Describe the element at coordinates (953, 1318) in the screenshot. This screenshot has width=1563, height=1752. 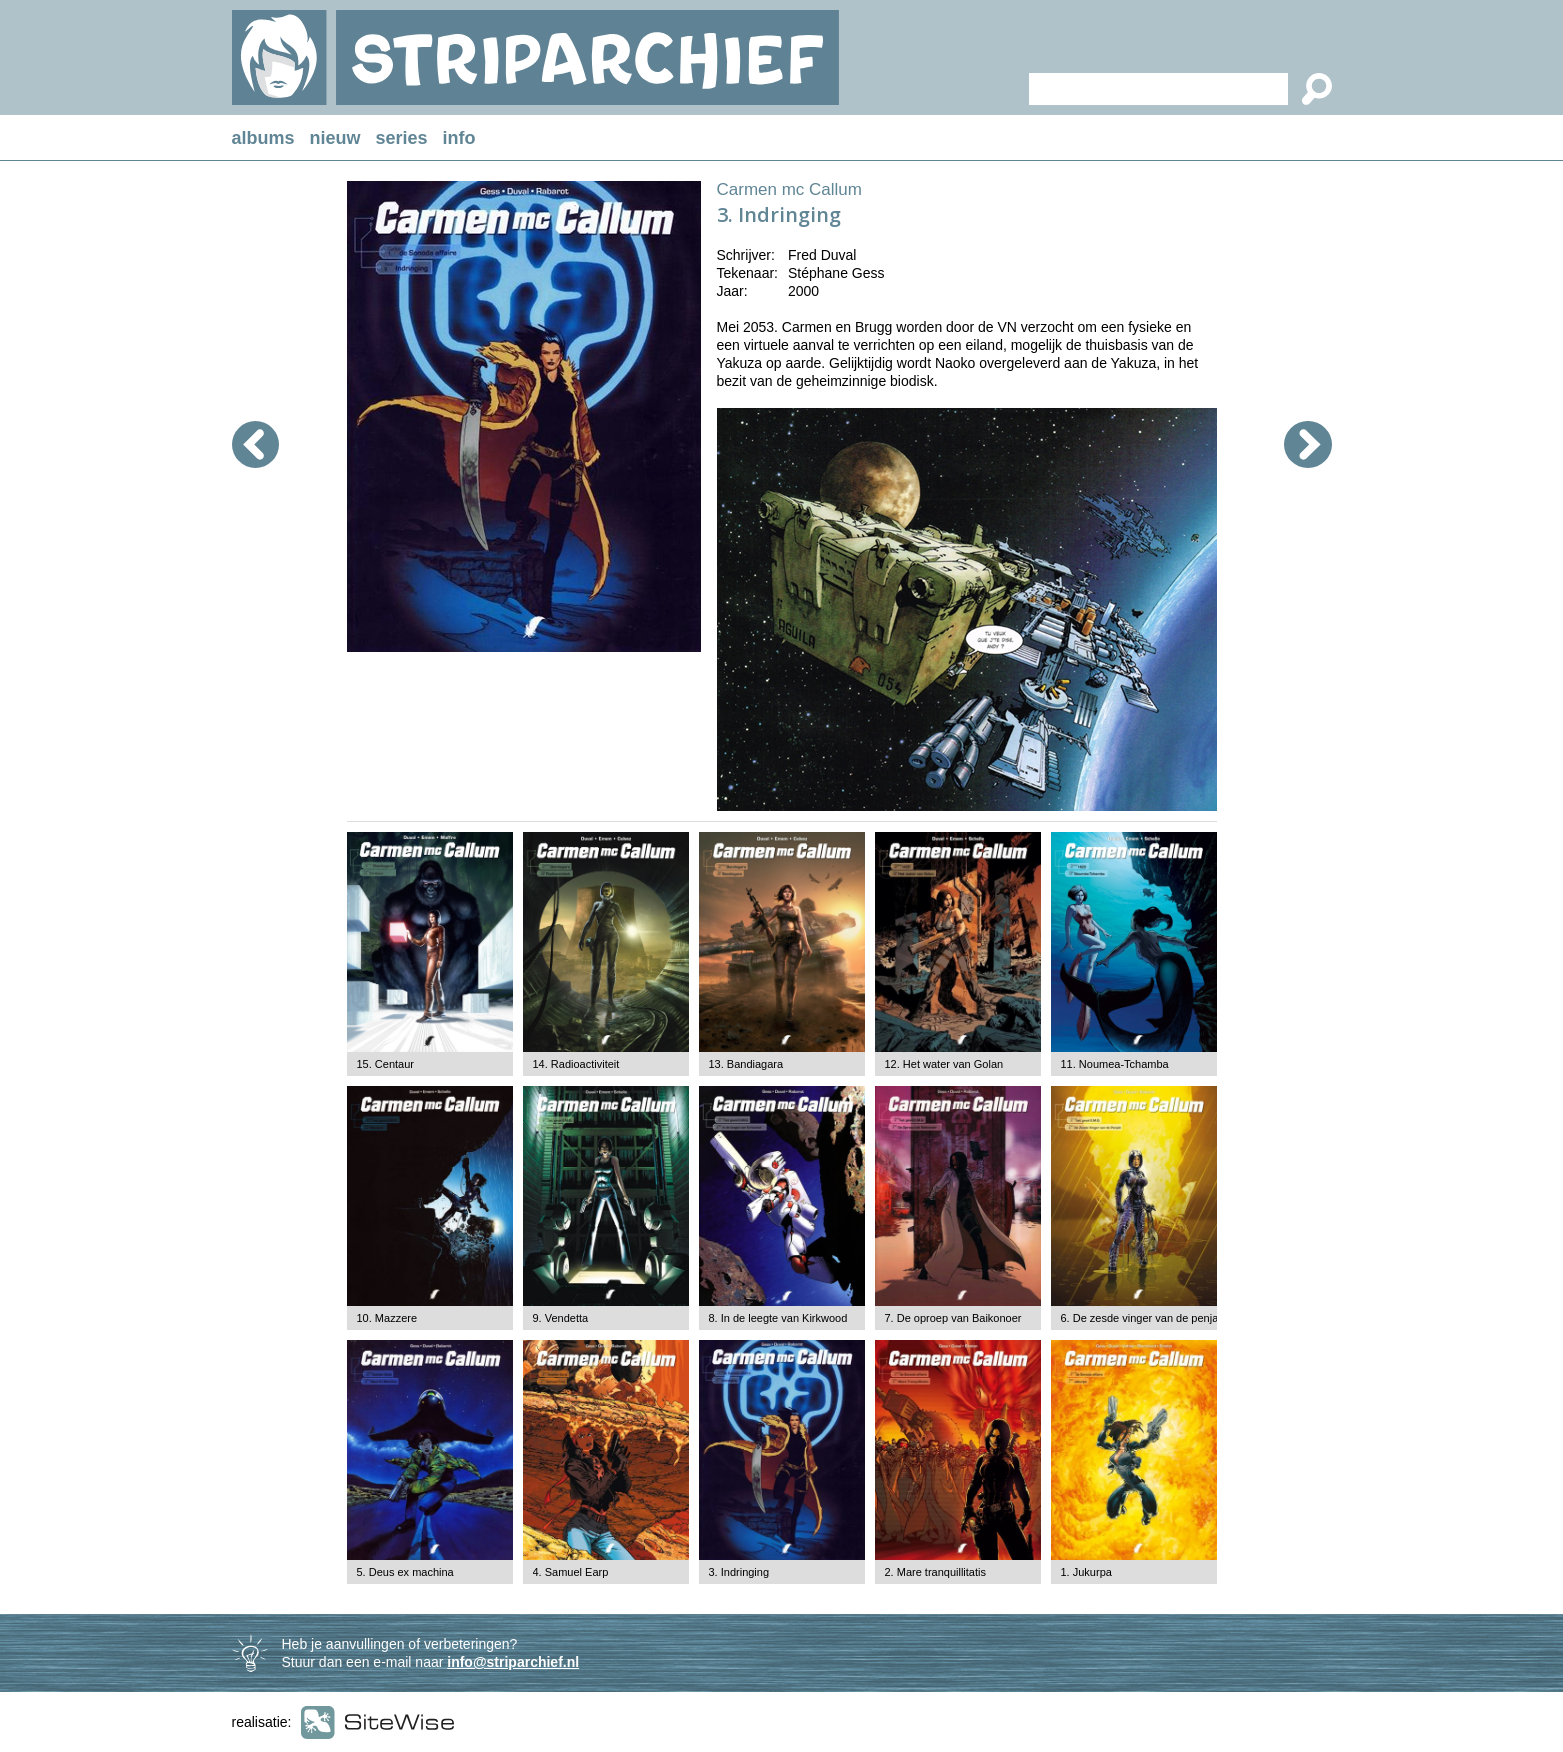
I see `7. De oproep van Baikonoer` at that location.